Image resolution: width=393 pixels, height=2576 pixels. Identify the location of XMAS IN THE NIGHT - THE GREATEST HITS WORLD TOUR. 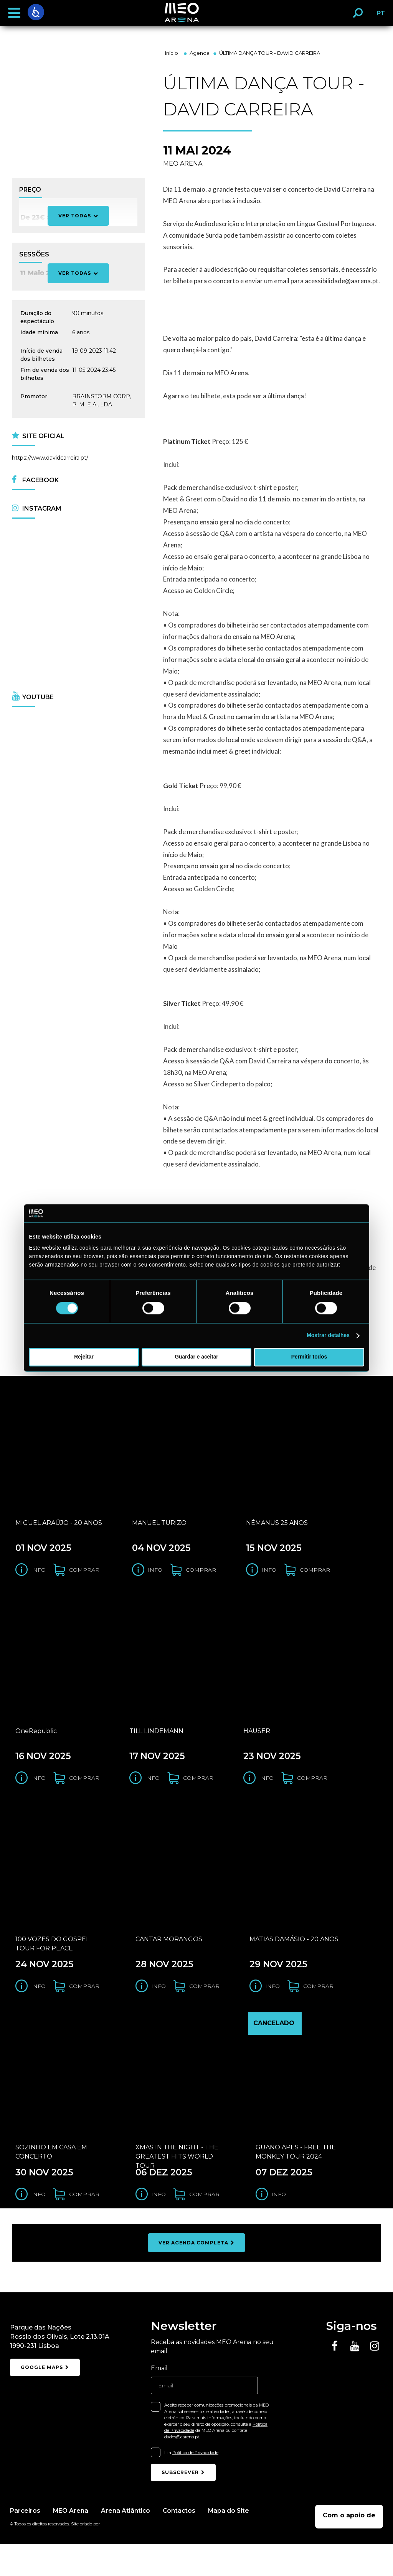
(176, 2187).